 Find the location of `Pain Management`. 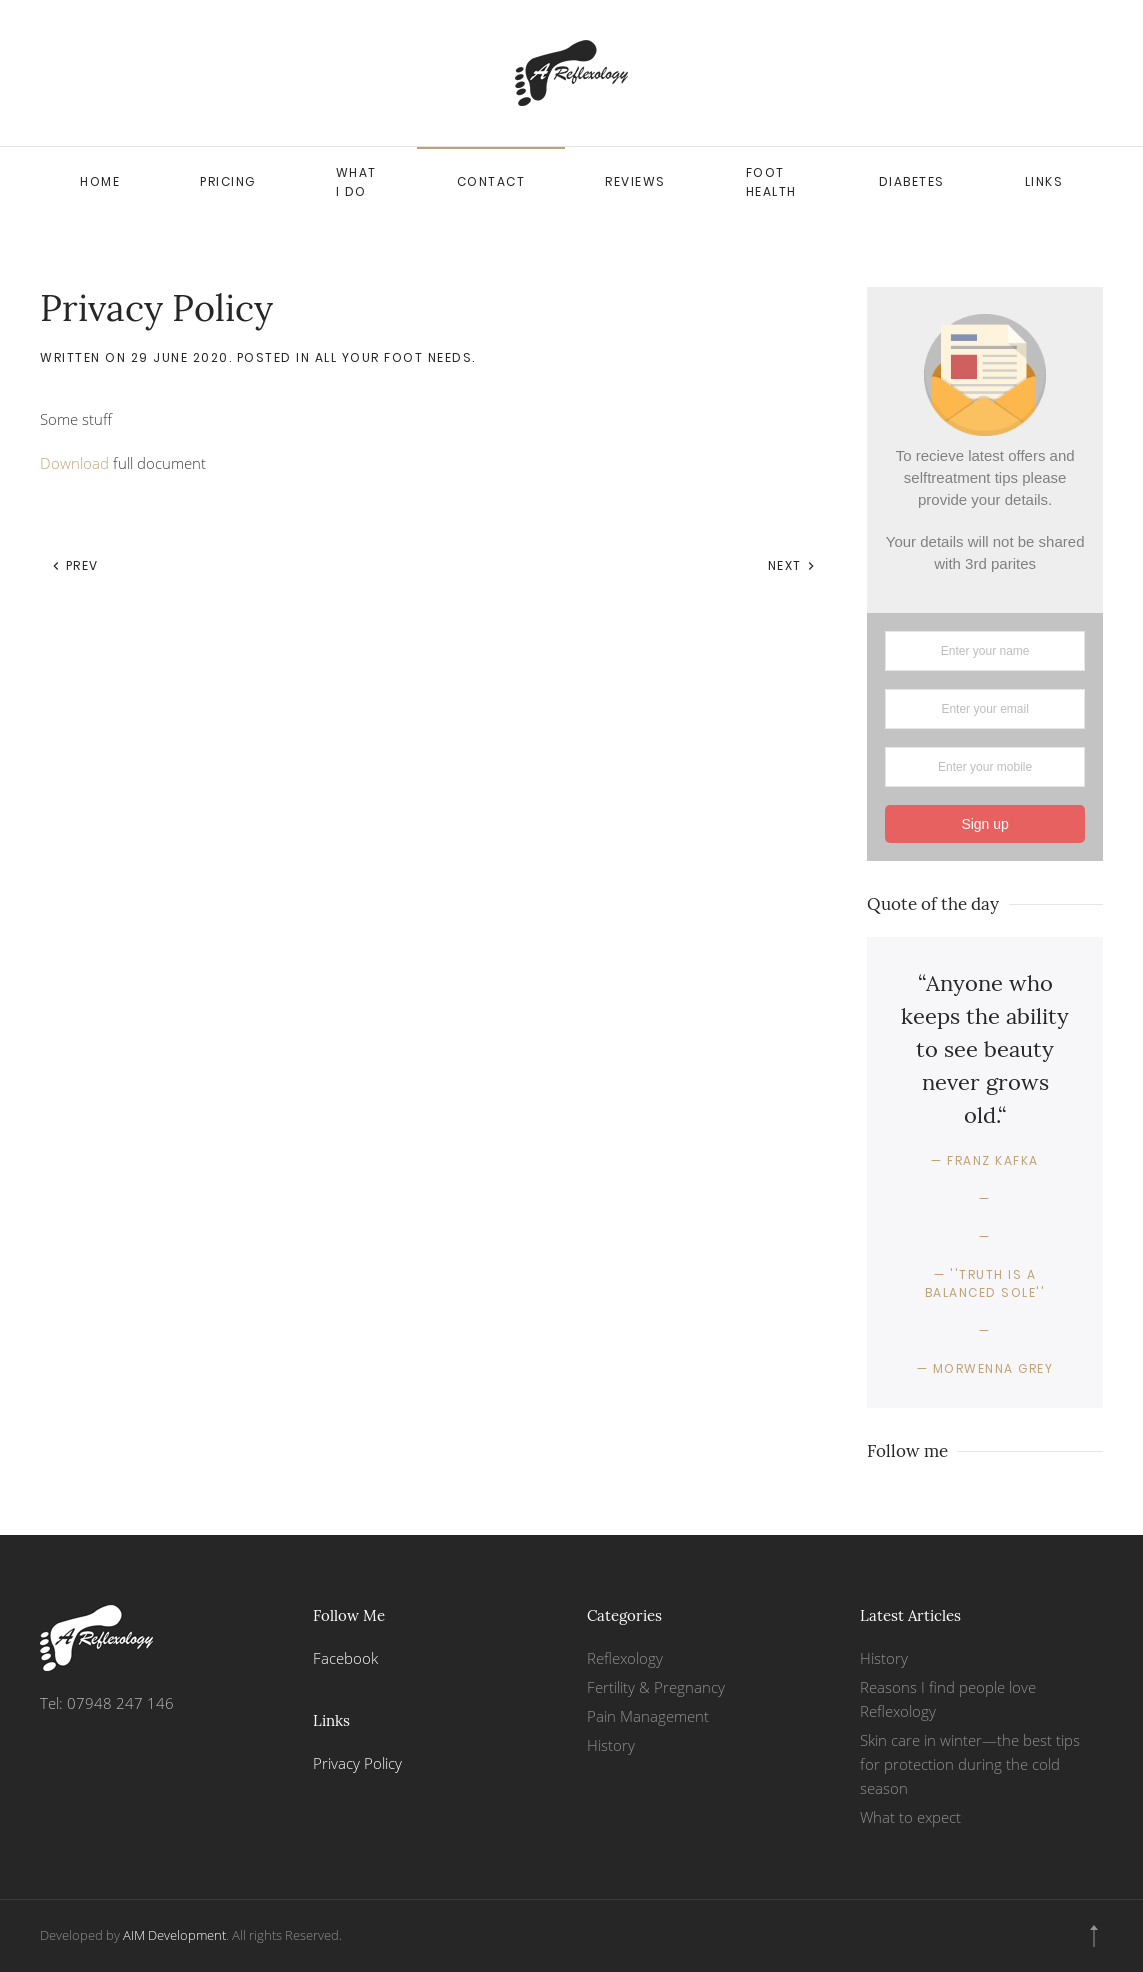

Pain Management is located at coordinates (648, 1716).